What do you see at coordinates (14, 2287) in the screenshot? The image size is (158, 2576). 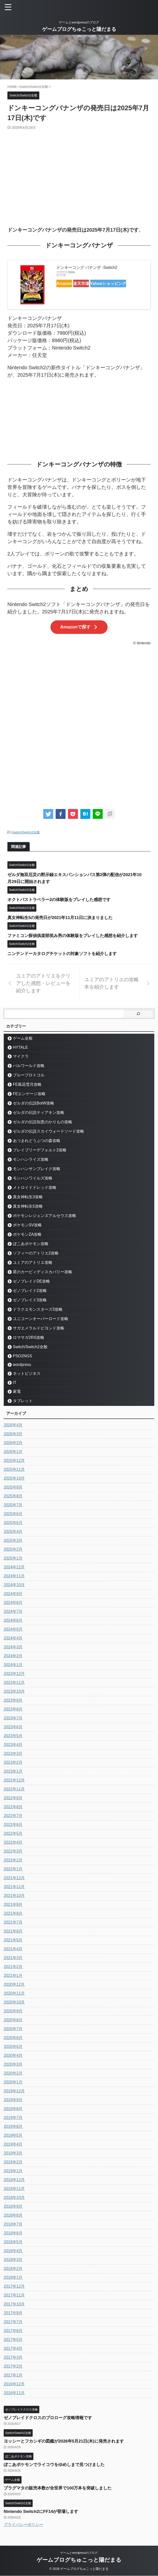 I see `2017年12月` at bounding box center [14, 2287].